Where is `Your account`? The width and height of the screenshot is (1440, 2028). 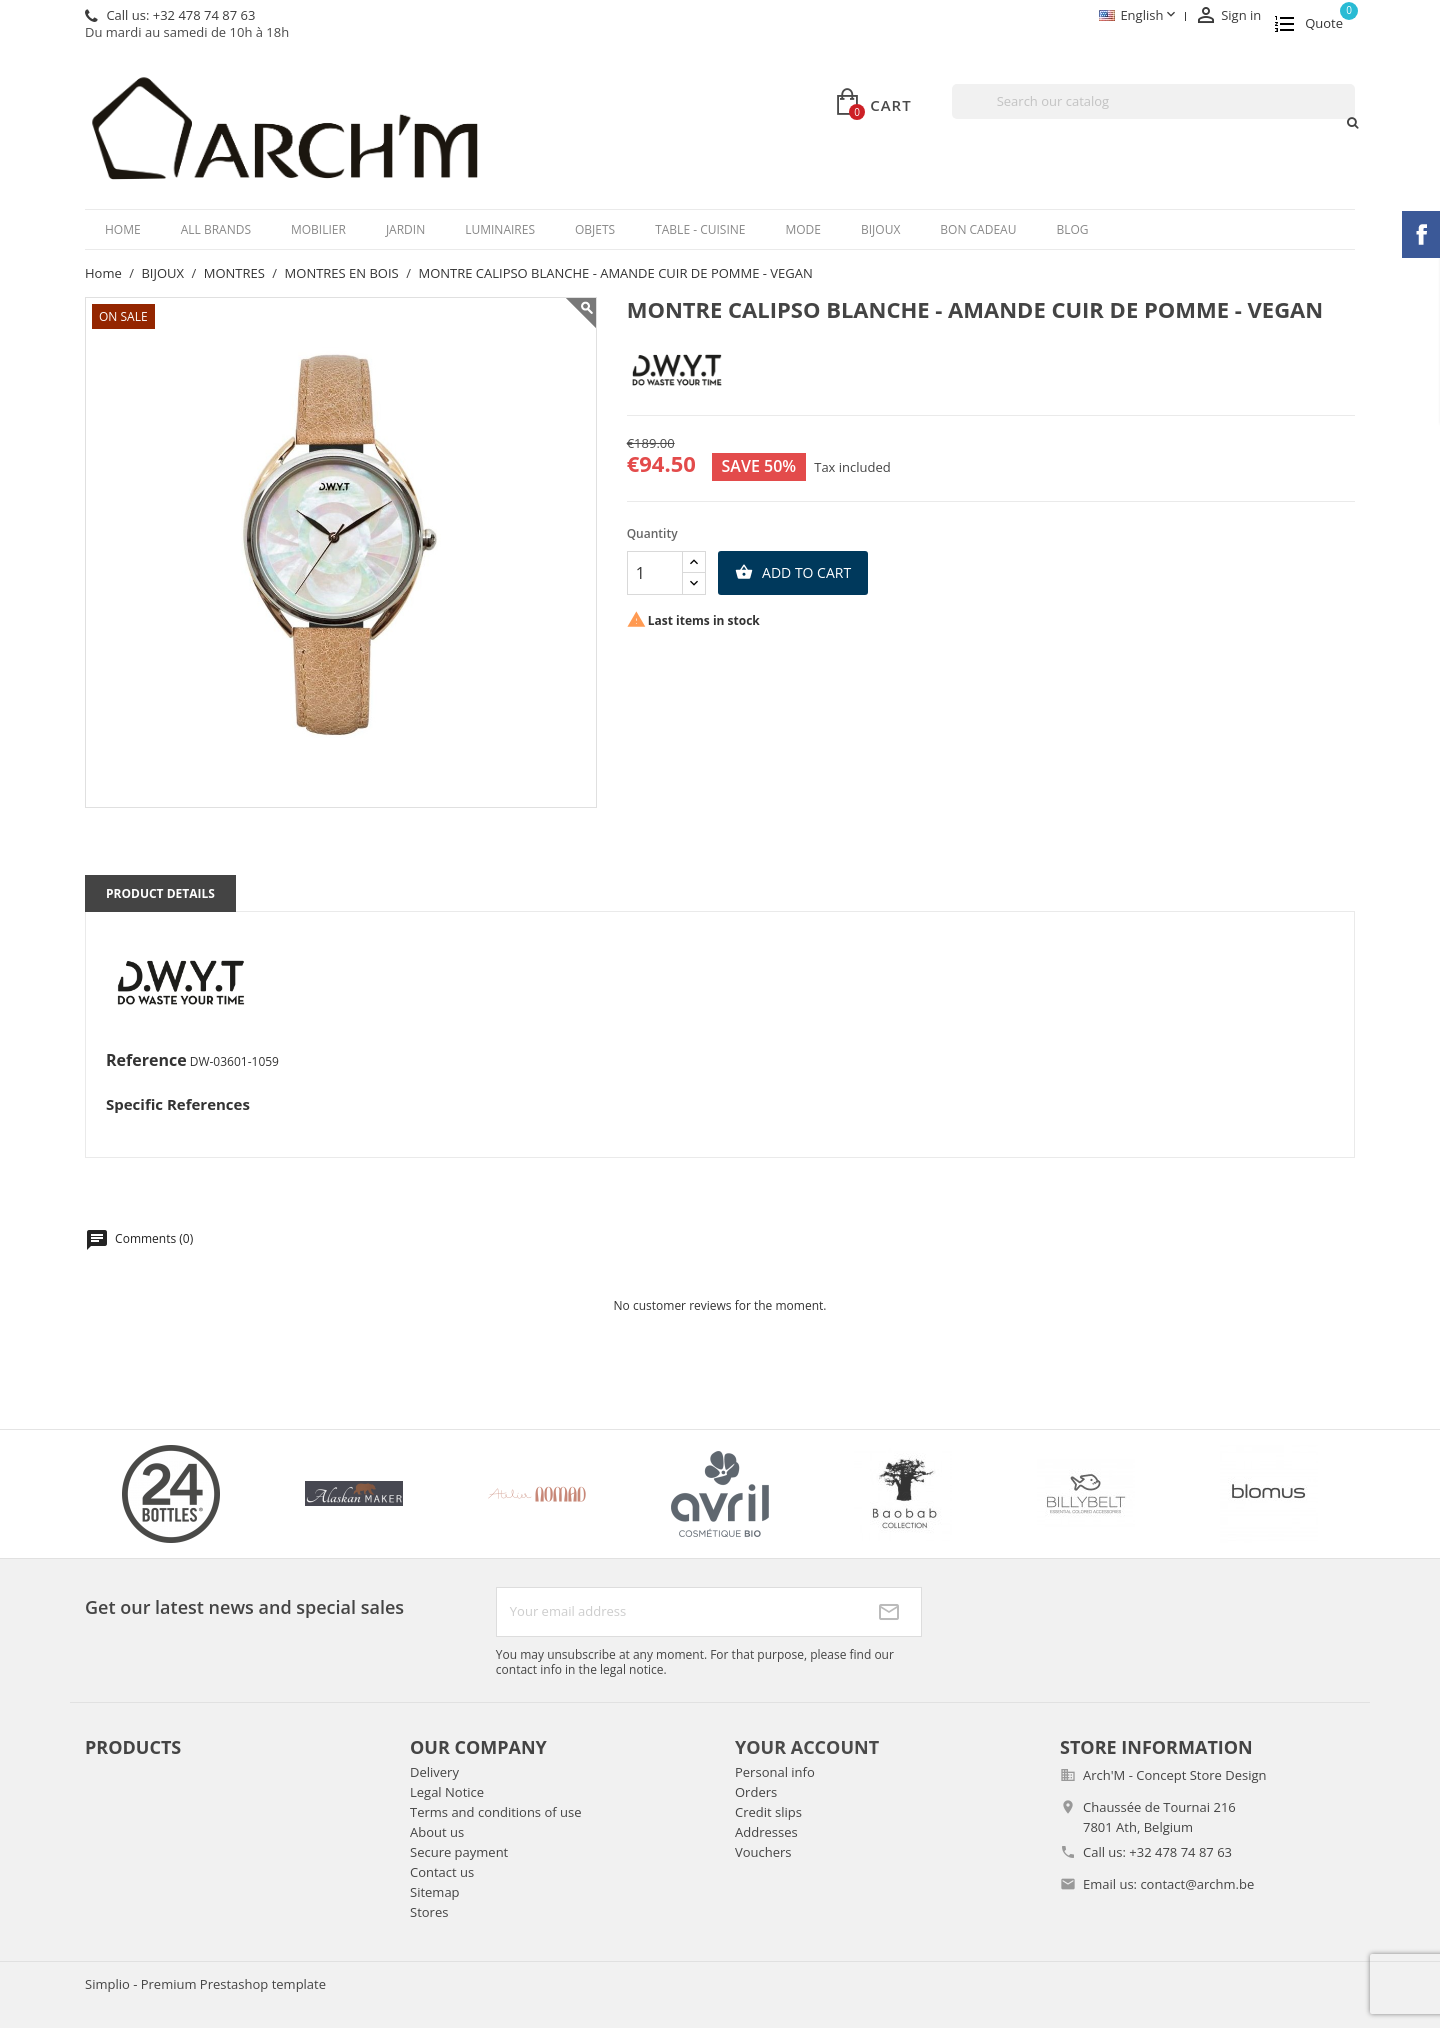 Your account is located at coordinates (807, 1747).